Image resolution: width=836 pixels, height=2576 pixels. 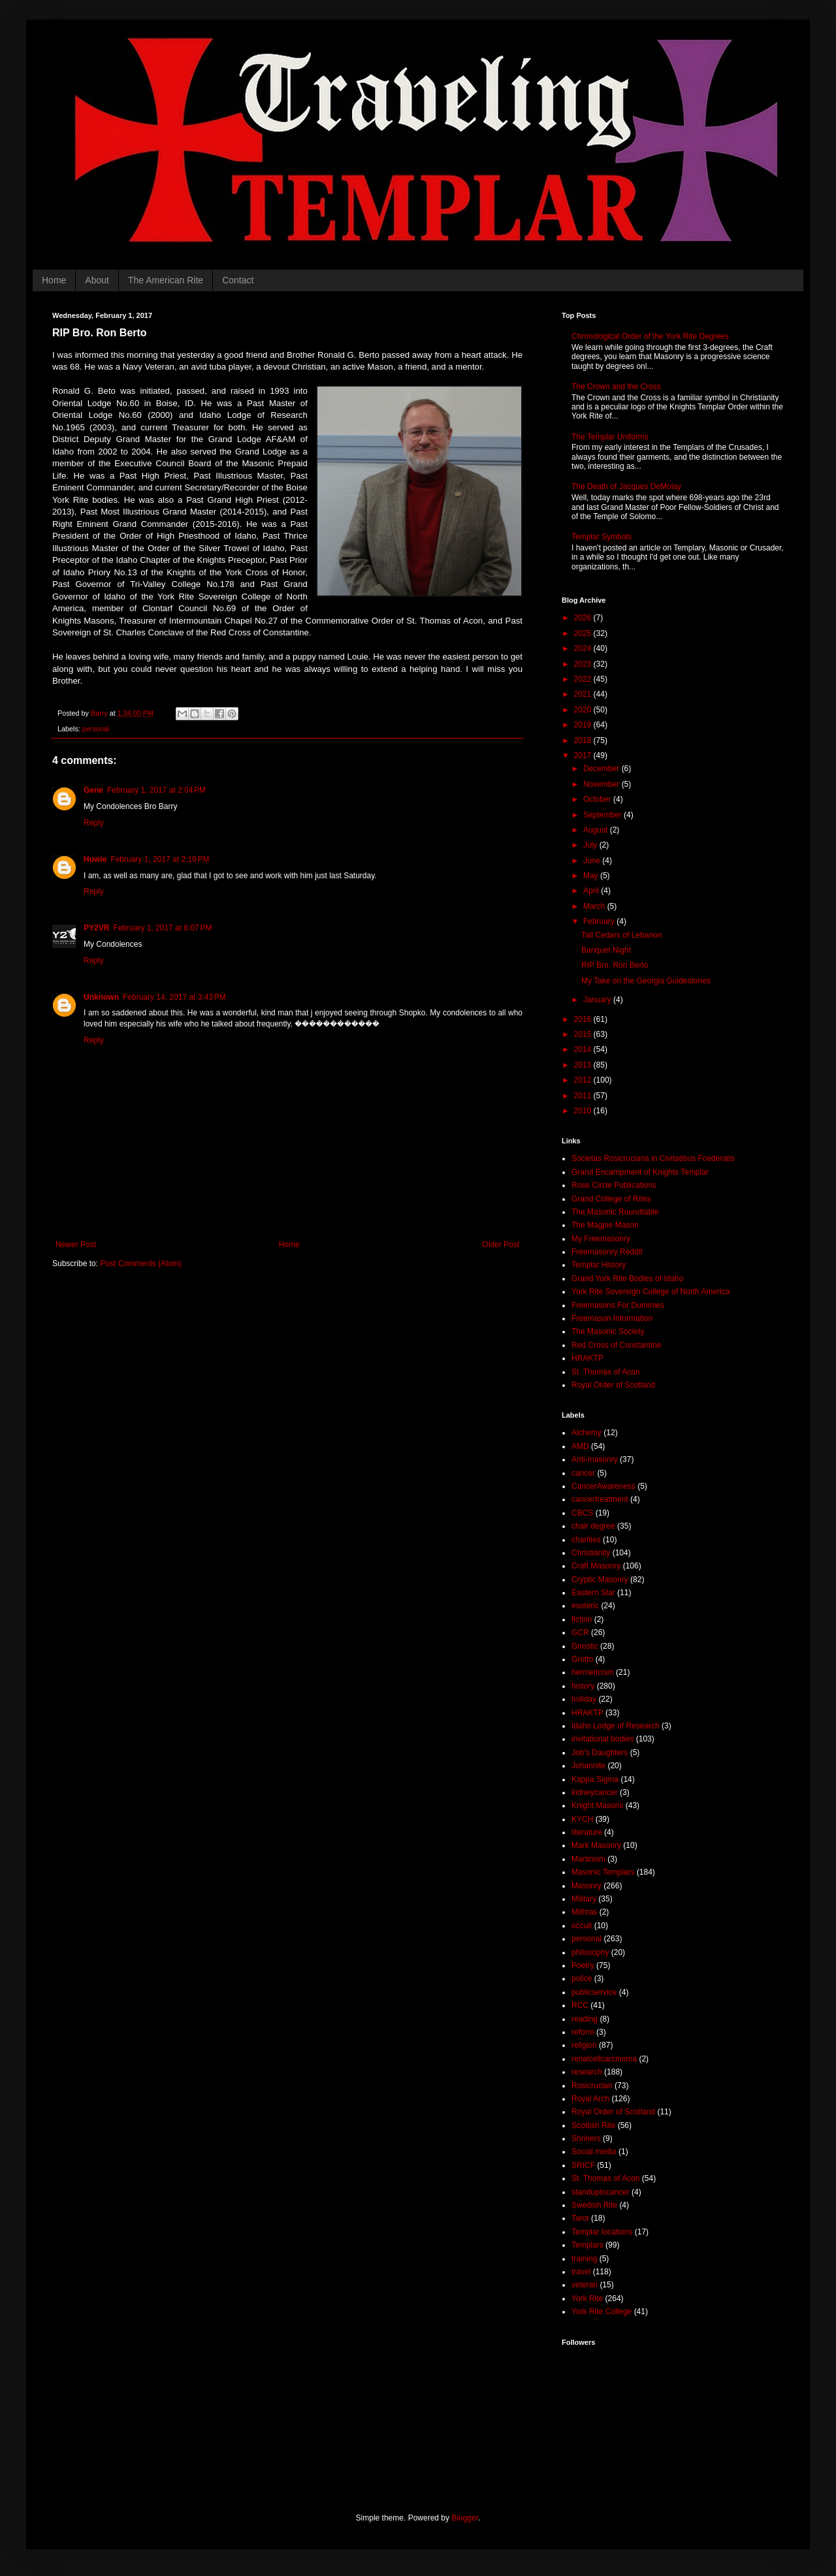 I want to click on CancerAwareness, so click(x=603, y=1486).